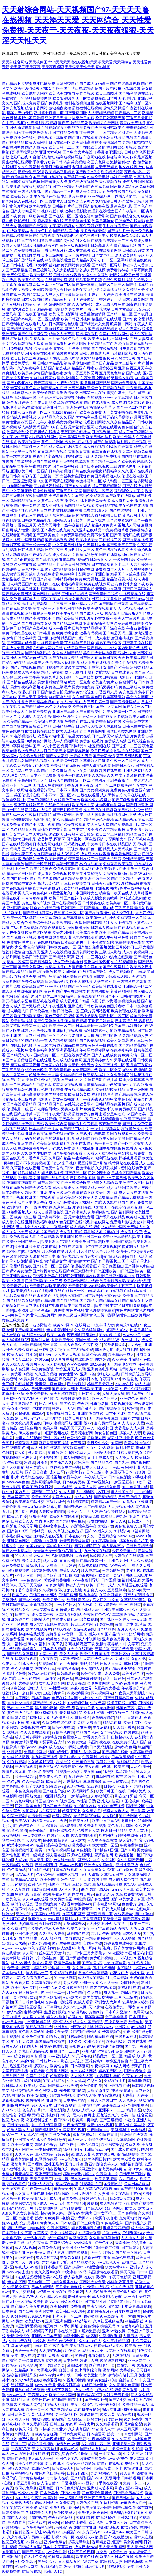  What do you see at coordinates (44, 1541) in the screenshot?
I see `91蜜臀中文字幕` at bounding box center [44, 1541].